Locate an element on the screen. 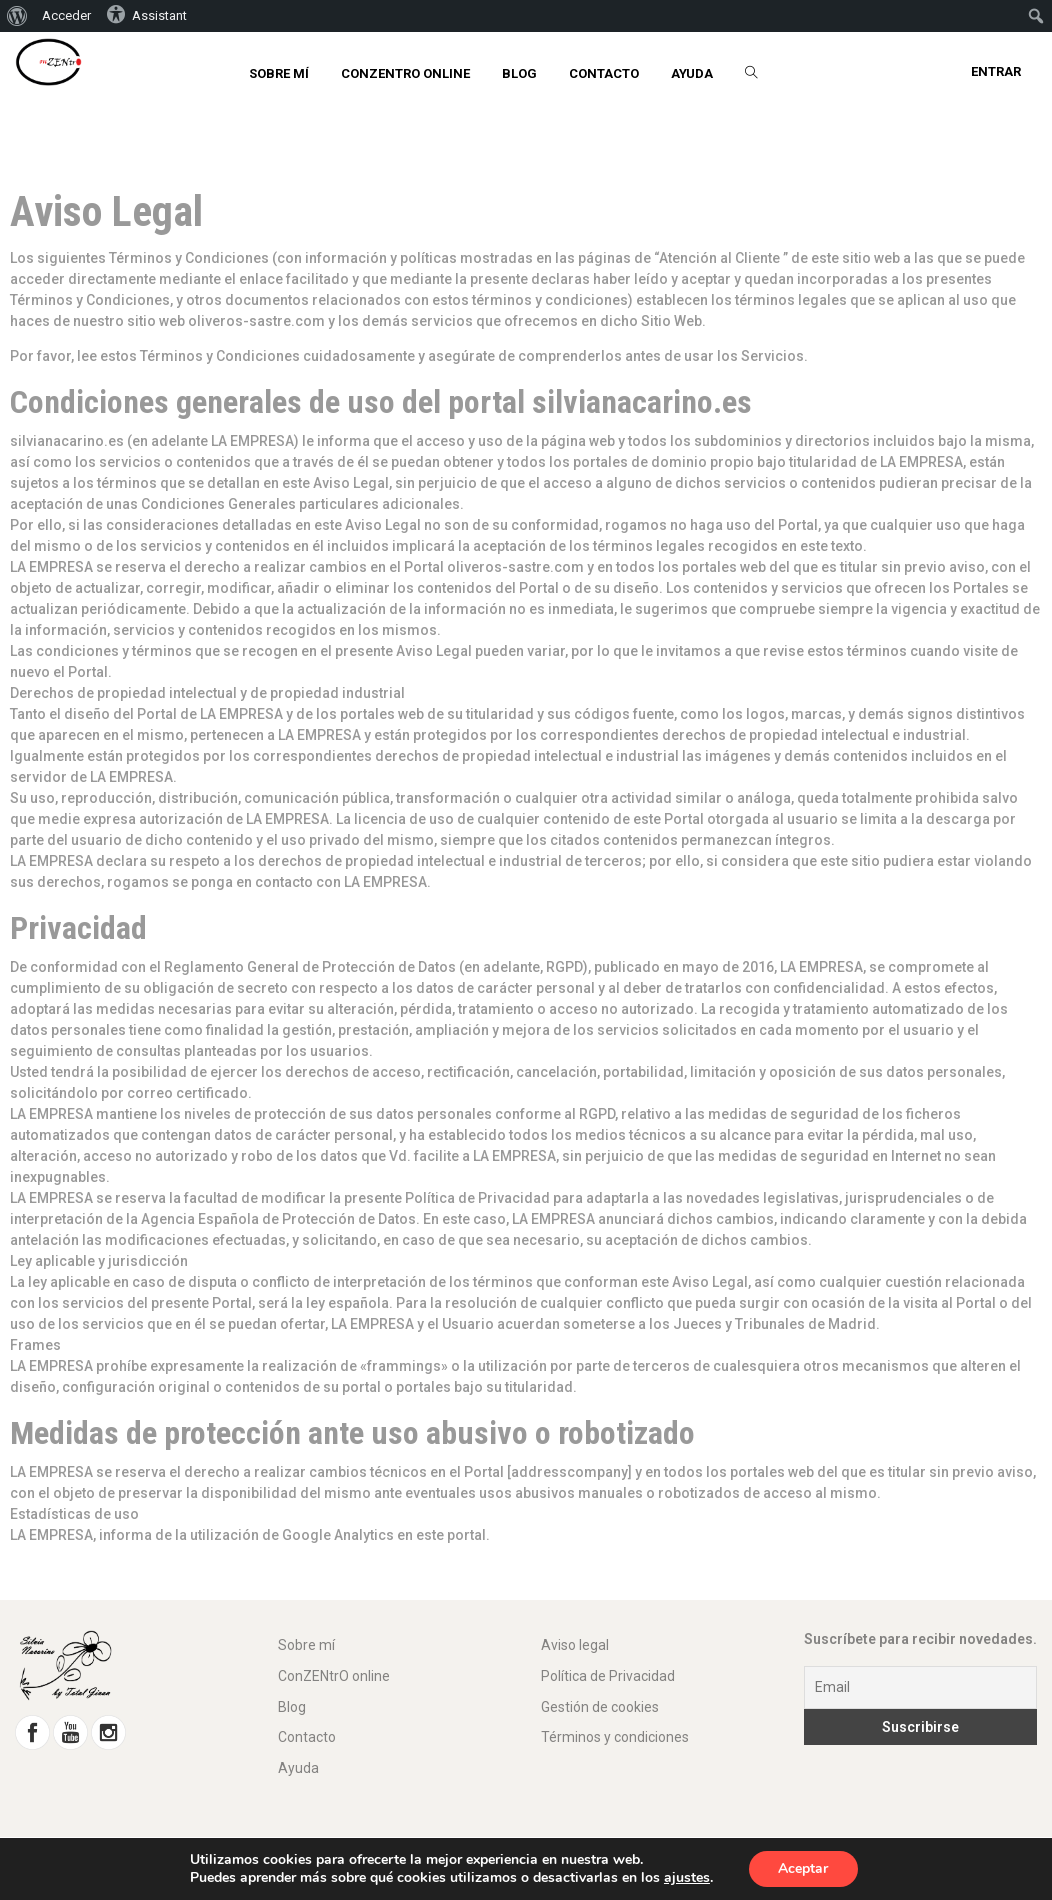 Image resolution: width=1052 pixels, height=1900 pixels. Assistant is located at coordinates (146, 14).